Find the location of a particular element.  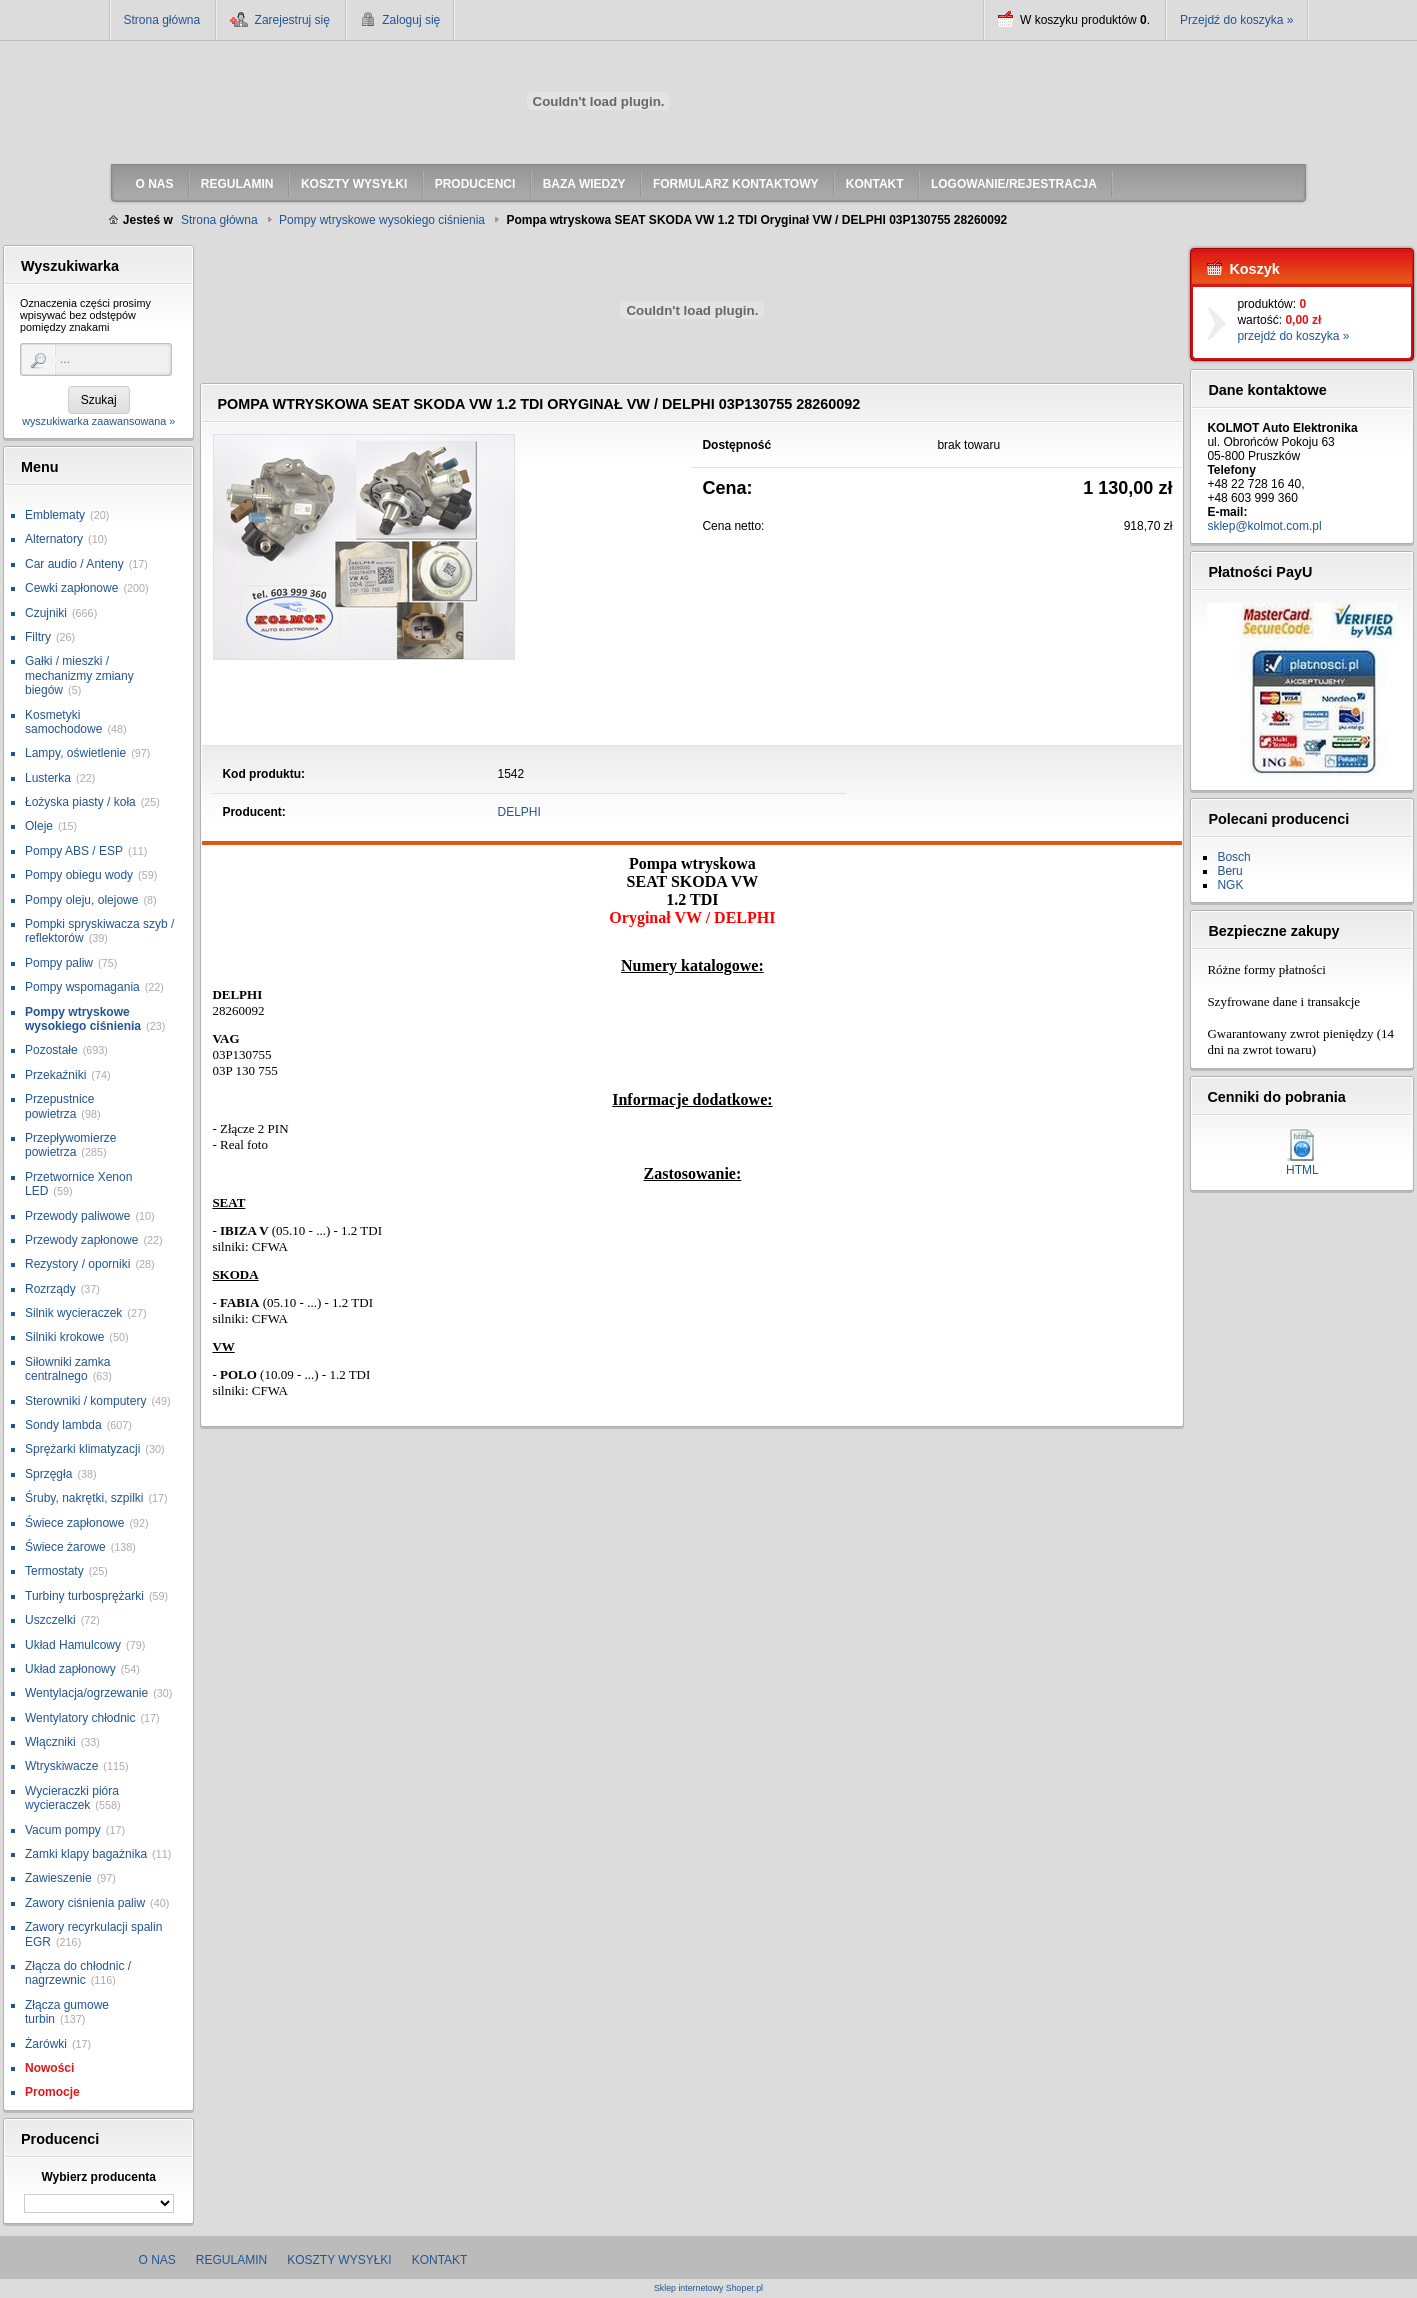

Wycieraczki pióra wycieraczek is located at coordinates (72, 1798).